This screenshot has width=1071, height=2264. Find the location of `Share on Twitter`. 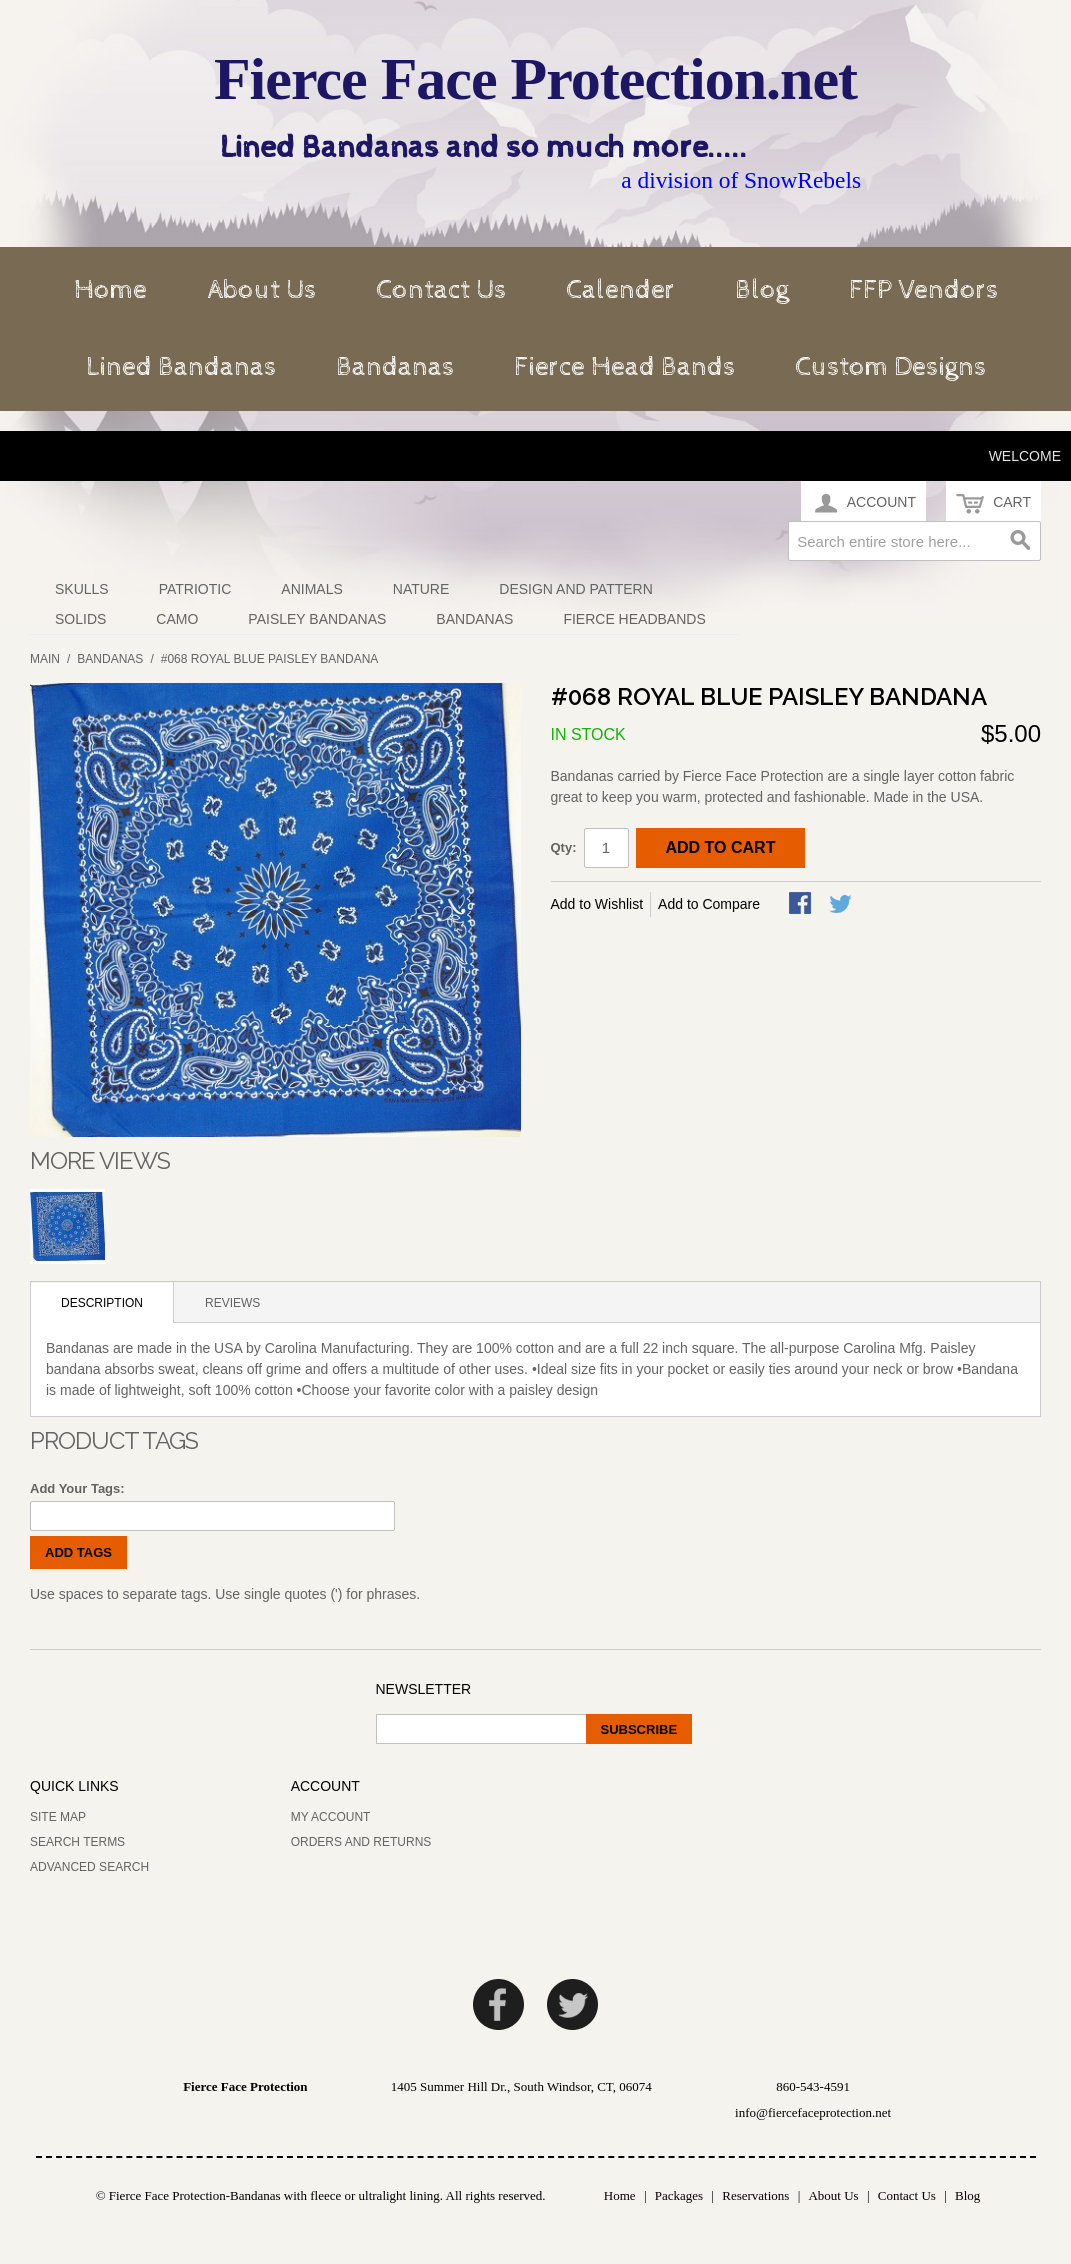

Share on Twitter is located at coordinates (842, 905).